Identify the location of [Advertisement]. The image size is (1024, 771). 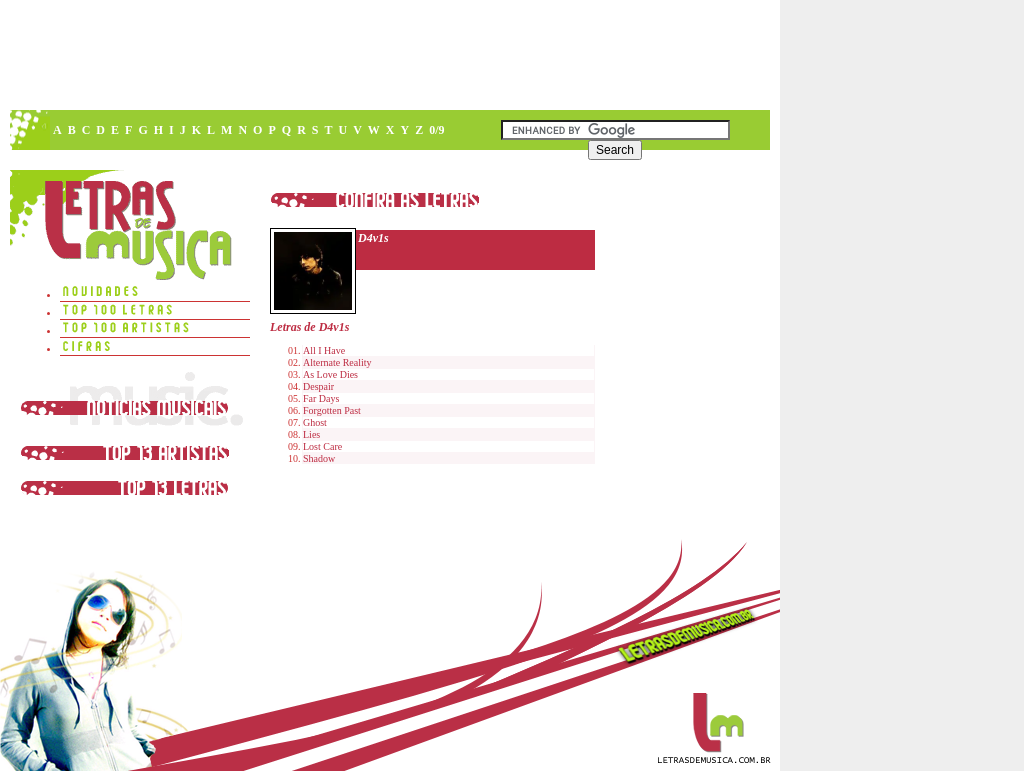
(389, 55).